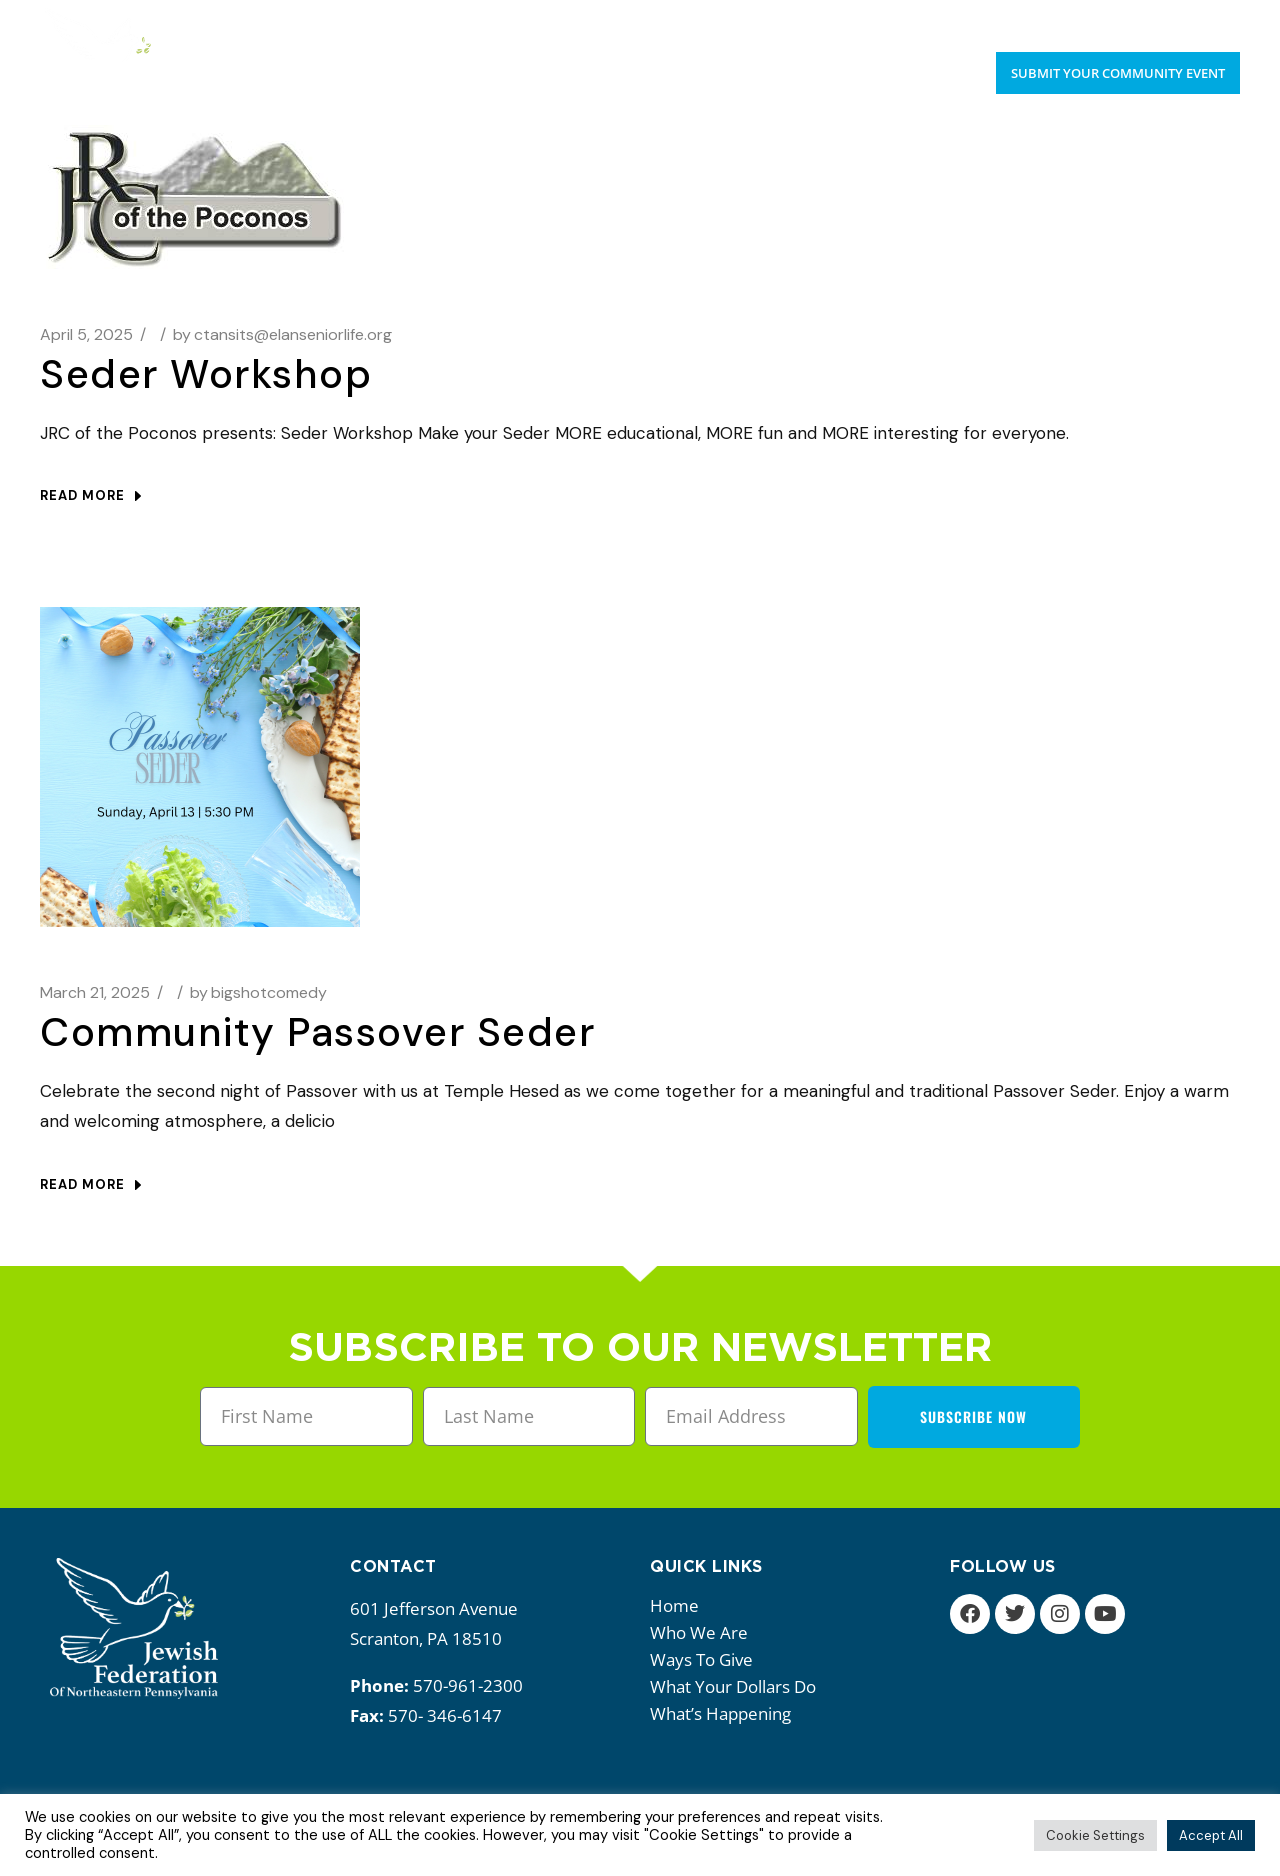  Describe the element at coordinates (1211, 20) in the screenshot. I see `Donate` at that location.